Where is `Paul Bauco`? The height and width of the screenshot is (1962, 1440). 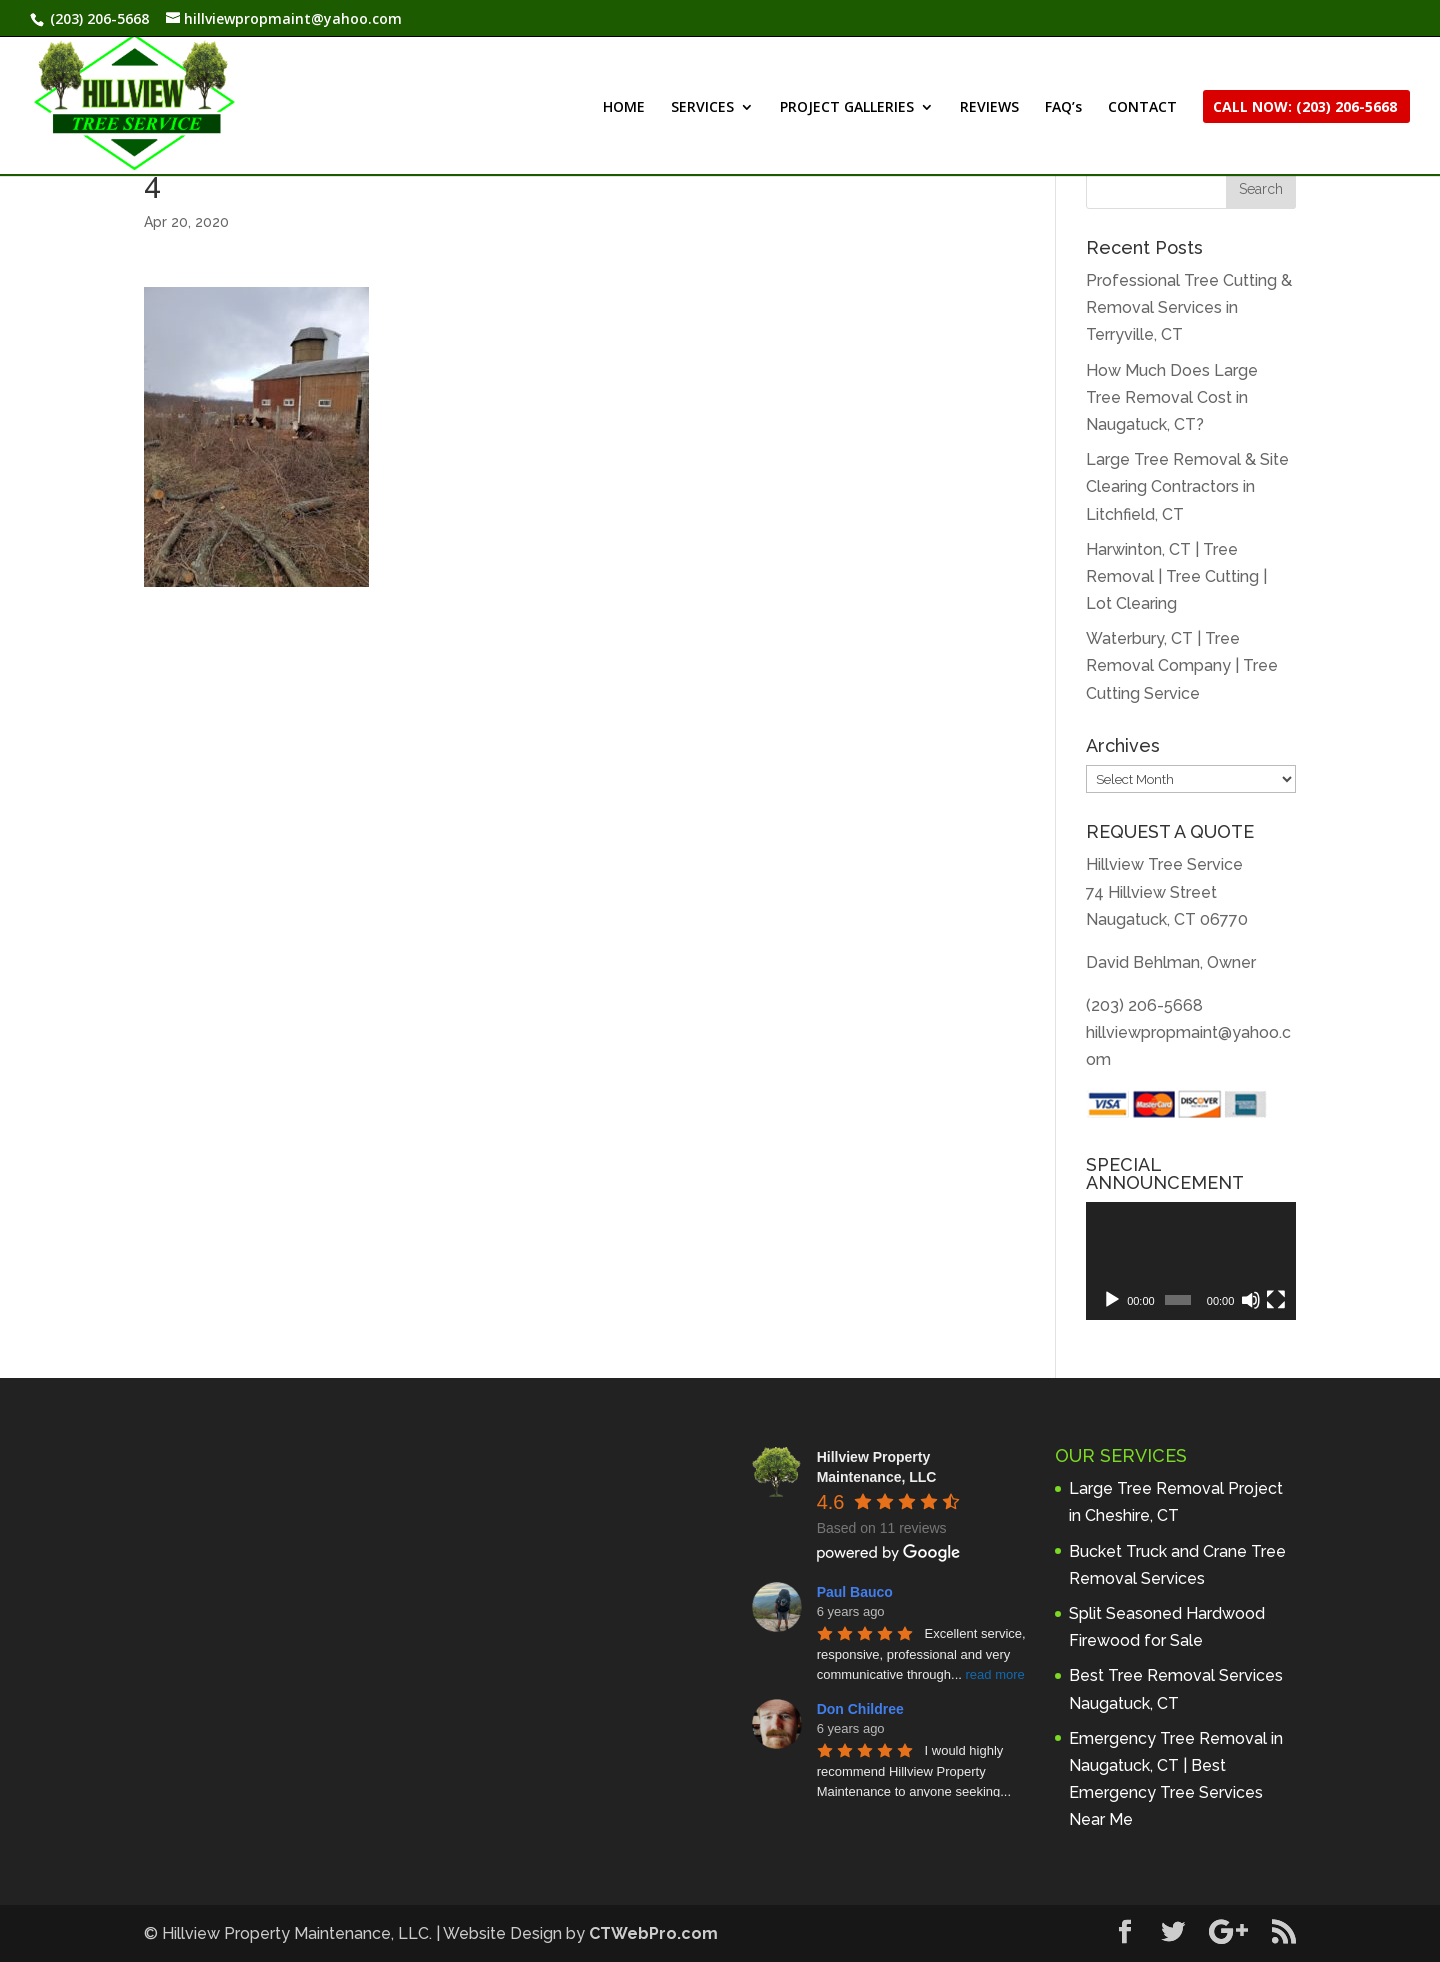
Paul Bauco is located at coordinates (855, 1592).